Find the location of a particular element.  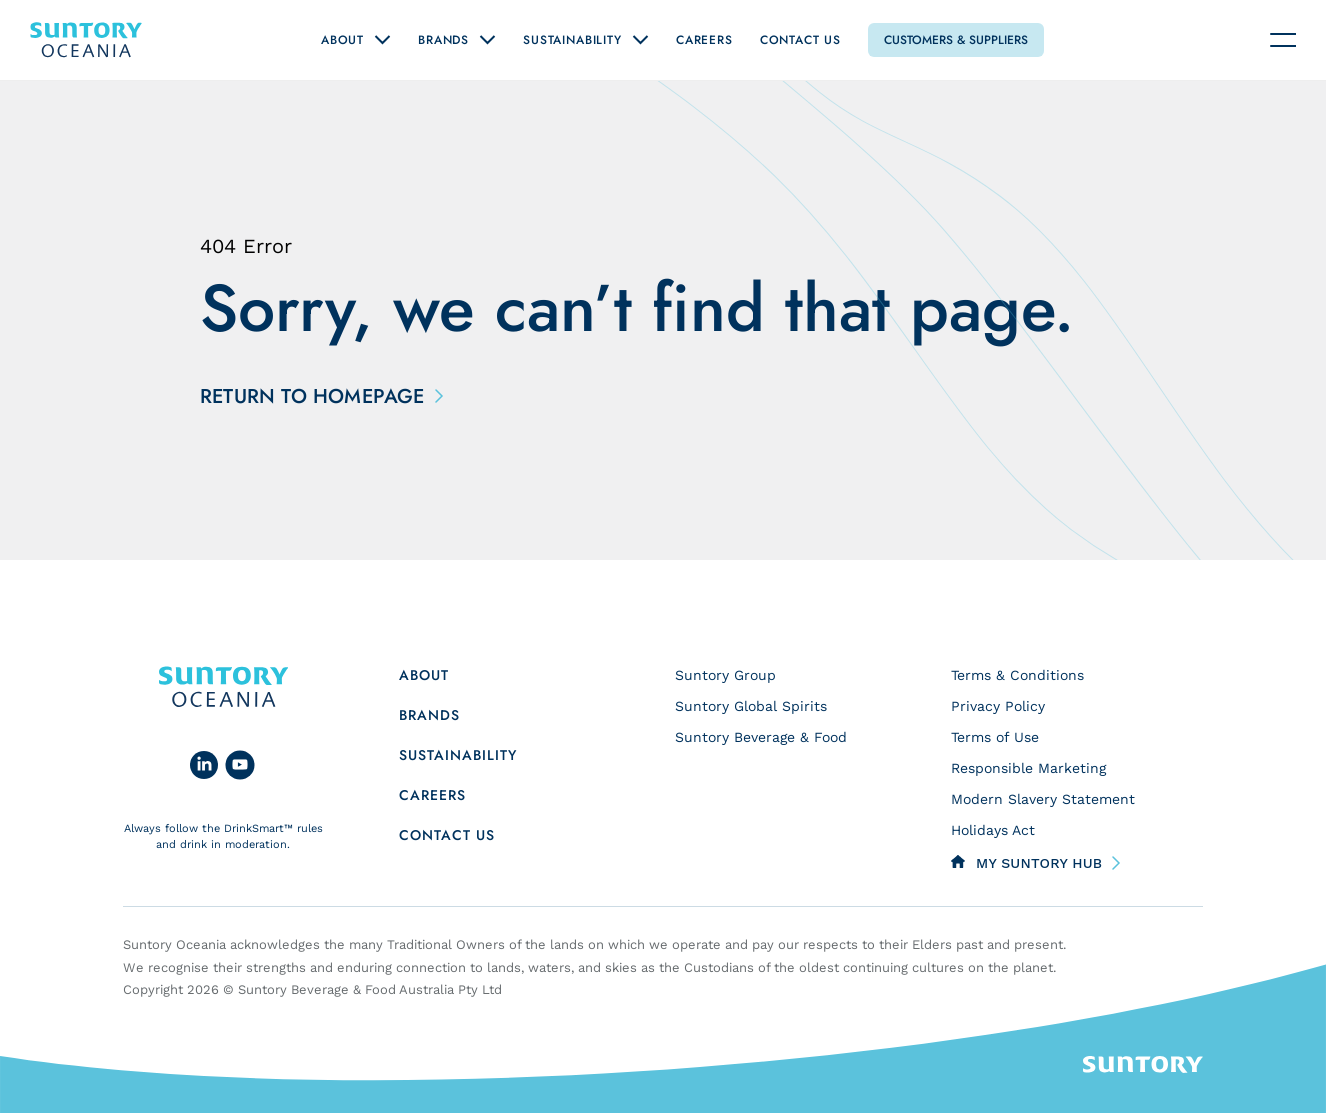

Suntory Global Spirits is located at coordinates (751, 706).